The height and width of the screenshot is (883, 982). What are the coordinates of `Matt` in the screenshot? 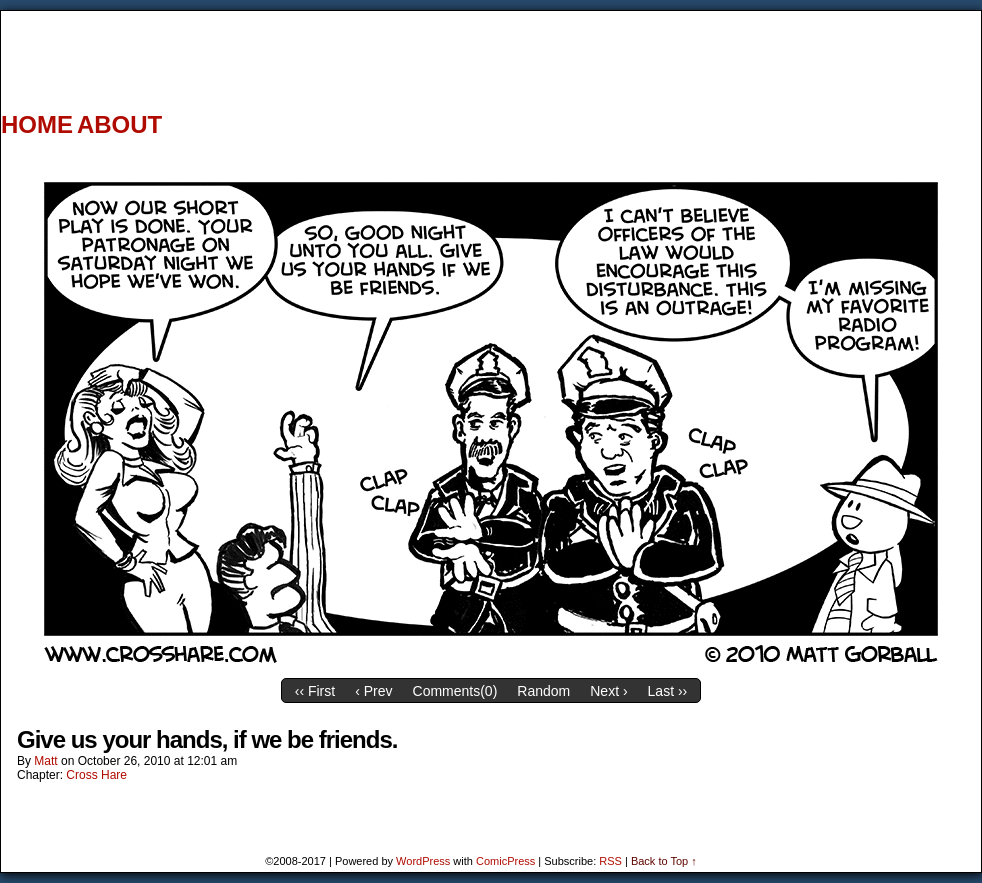 It's located at (45, 761).